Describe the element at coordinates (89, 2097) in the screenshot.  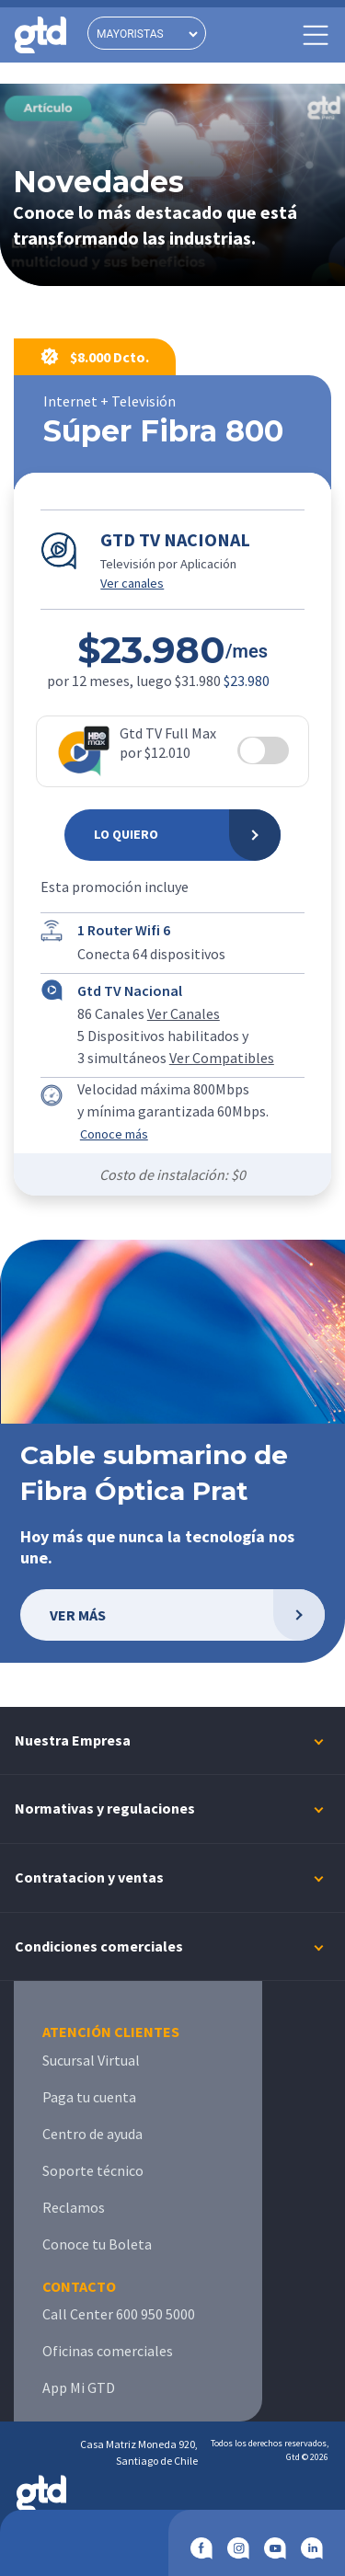
I see `Paga tu cuenta` at that location.